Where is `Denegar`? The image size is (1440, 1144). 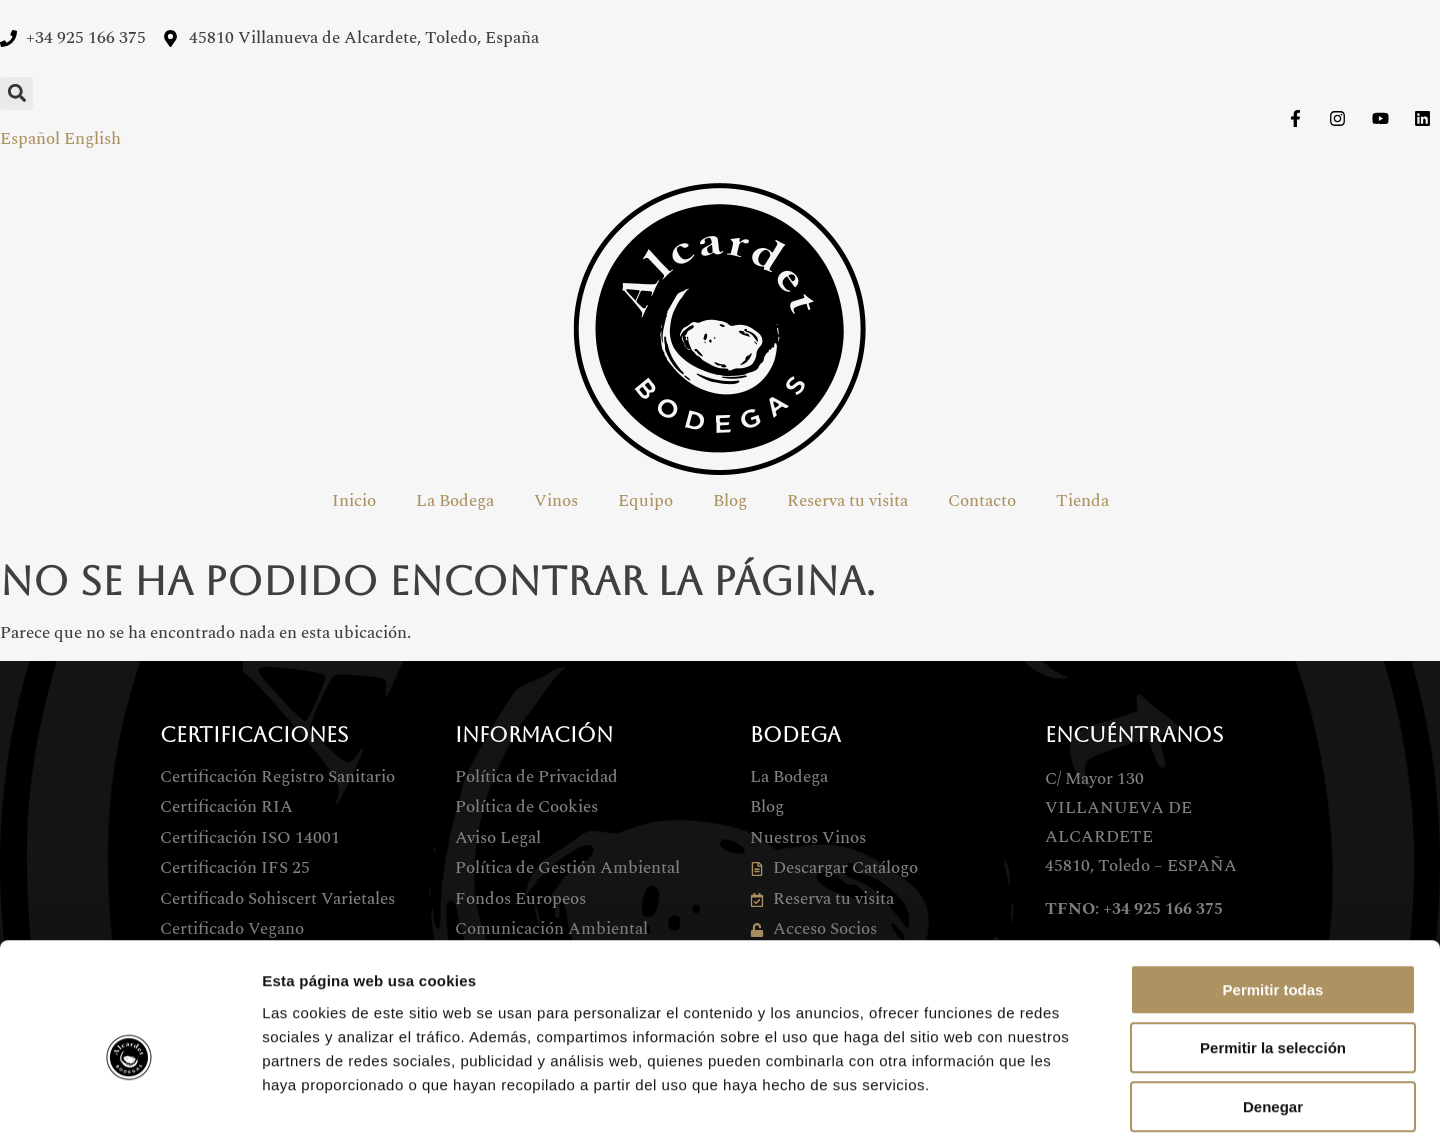
Denegar is located at coordinates (1273, 1016).